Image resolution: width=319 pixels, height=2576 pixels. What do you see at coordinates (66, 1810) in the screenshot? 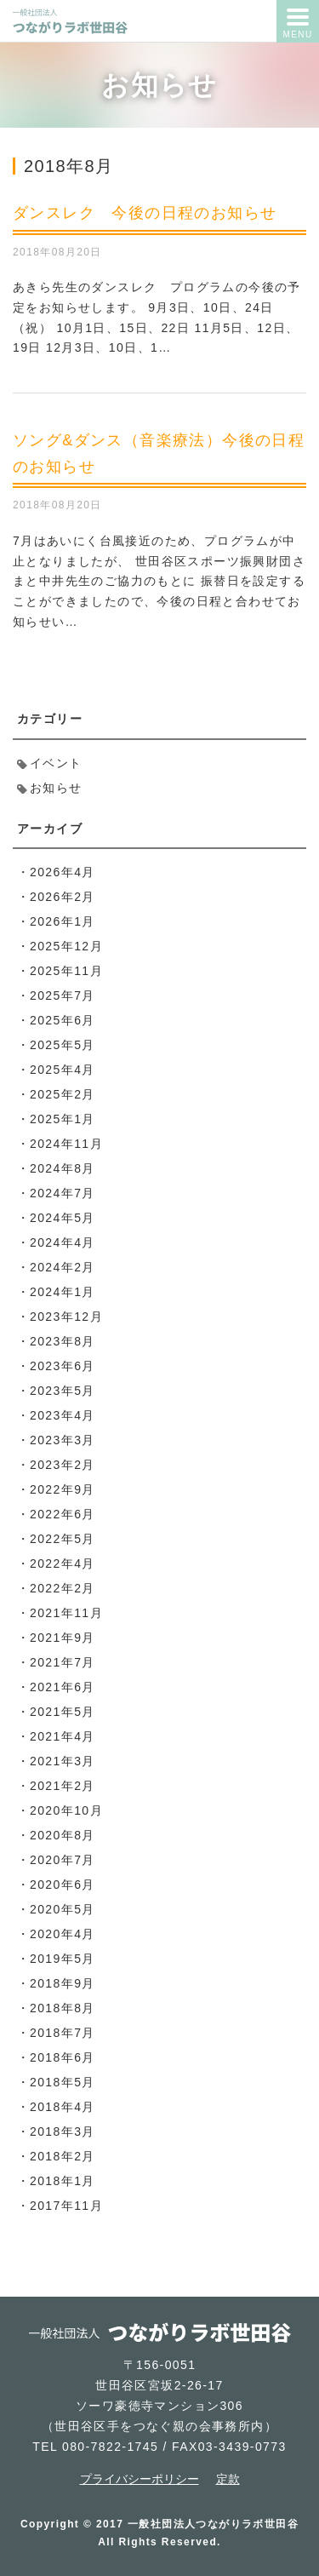
I see `2020年10月` at bounding box center [66, 1810].